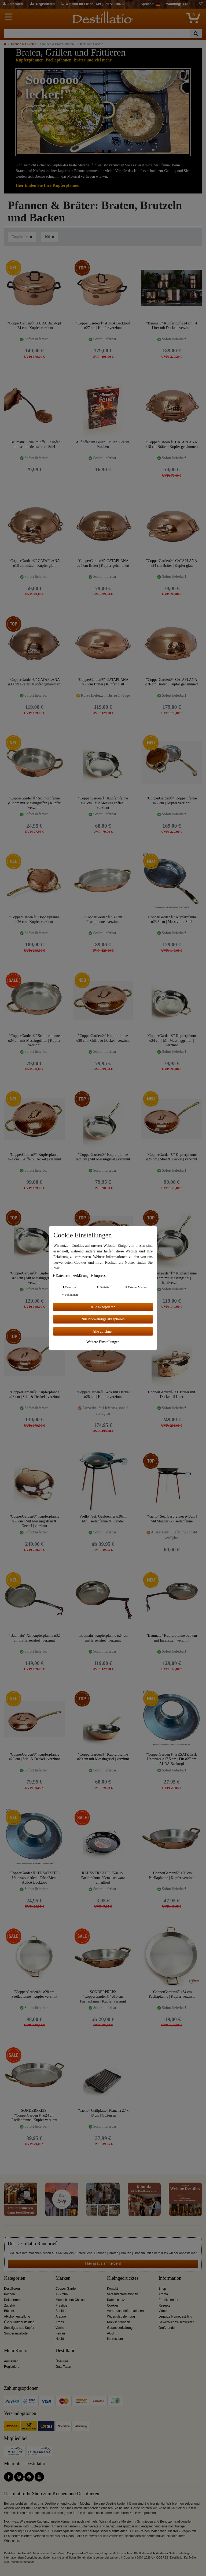  What do you see at coordinates (61, 2316) in the screenshot?
I see `Arauner` at bounding box center [61, 2316].